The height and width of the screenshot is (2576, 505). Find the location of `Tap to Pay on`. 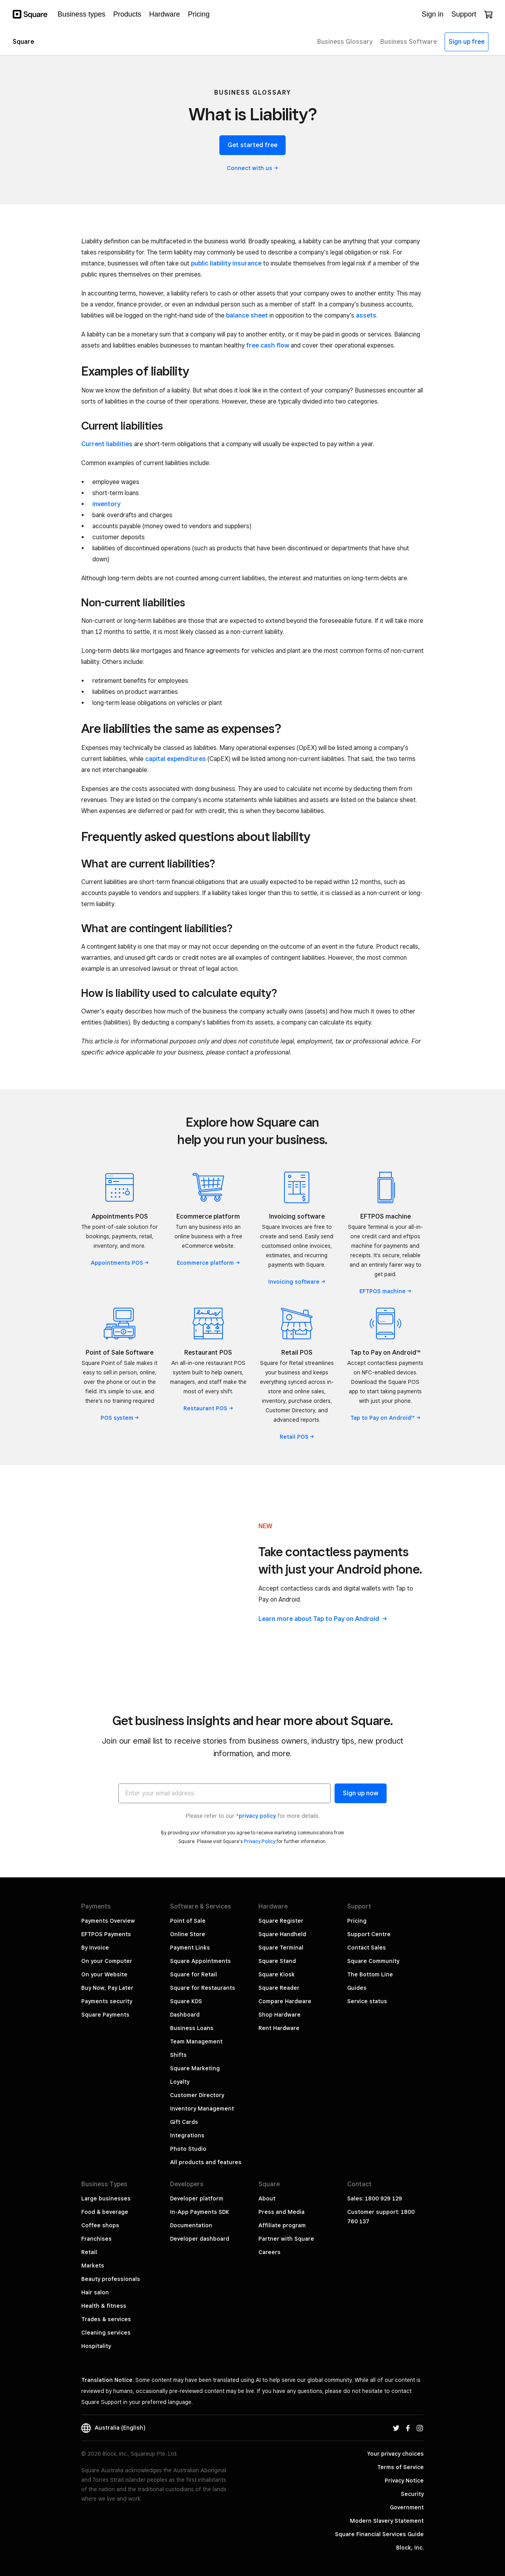

Tap to Pay on is located at coordinates (385, 1418).